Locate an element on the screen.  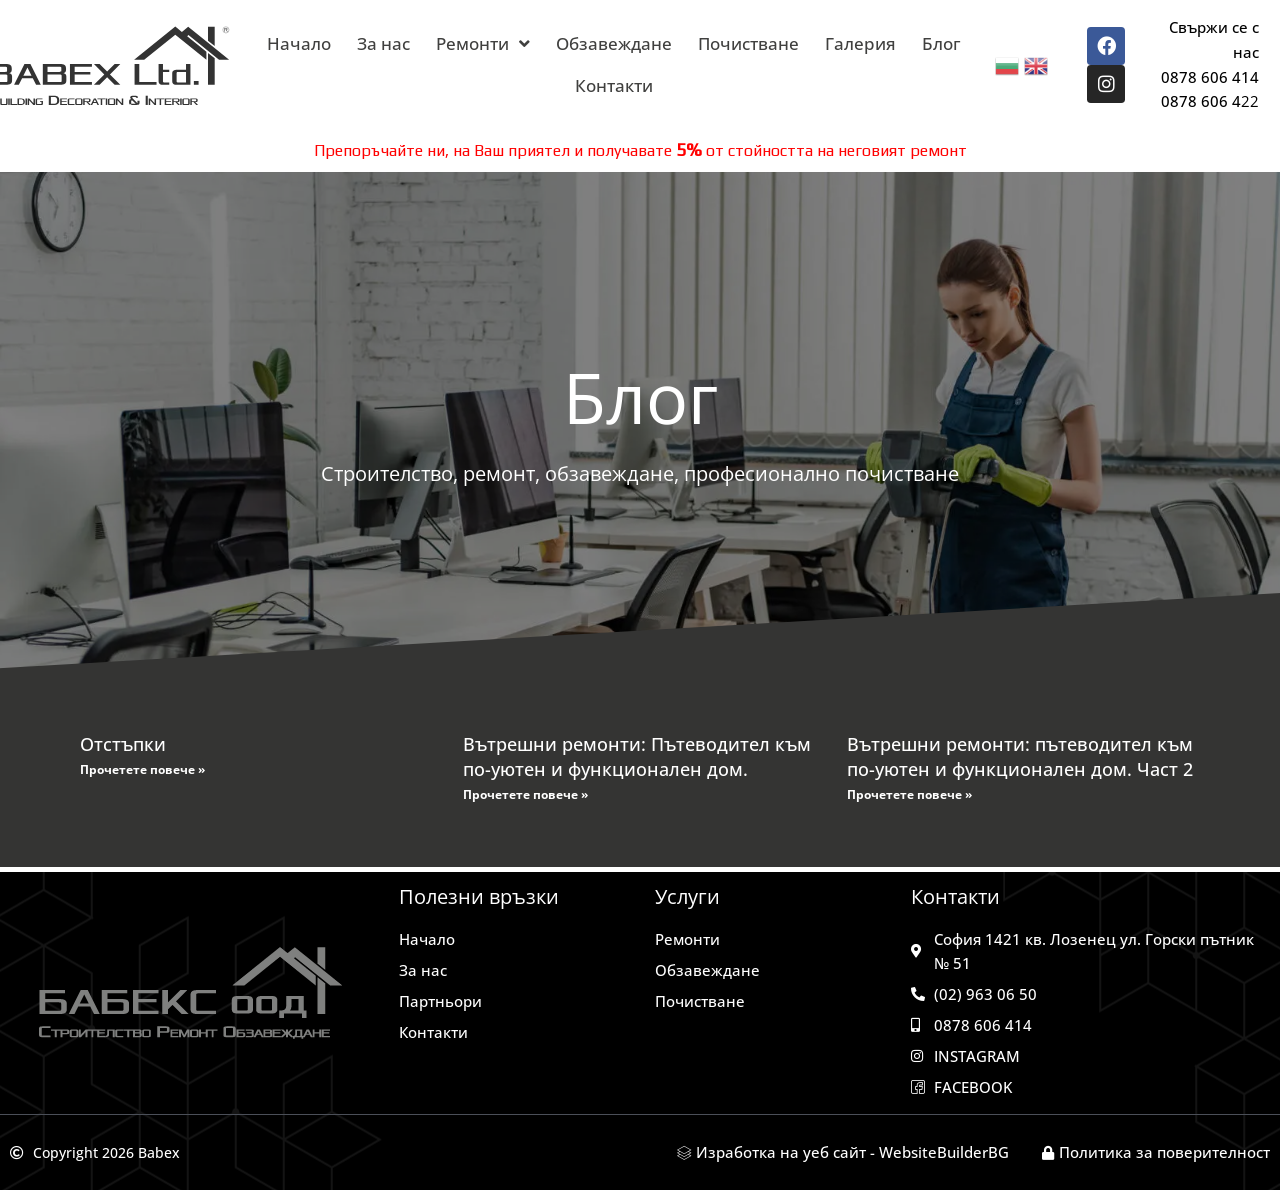
Прочетете повече » [Read more about Вътрешни ремонти: Пътеводител към по-уютен и функционален дом.] is located at coordinates (525, 794).